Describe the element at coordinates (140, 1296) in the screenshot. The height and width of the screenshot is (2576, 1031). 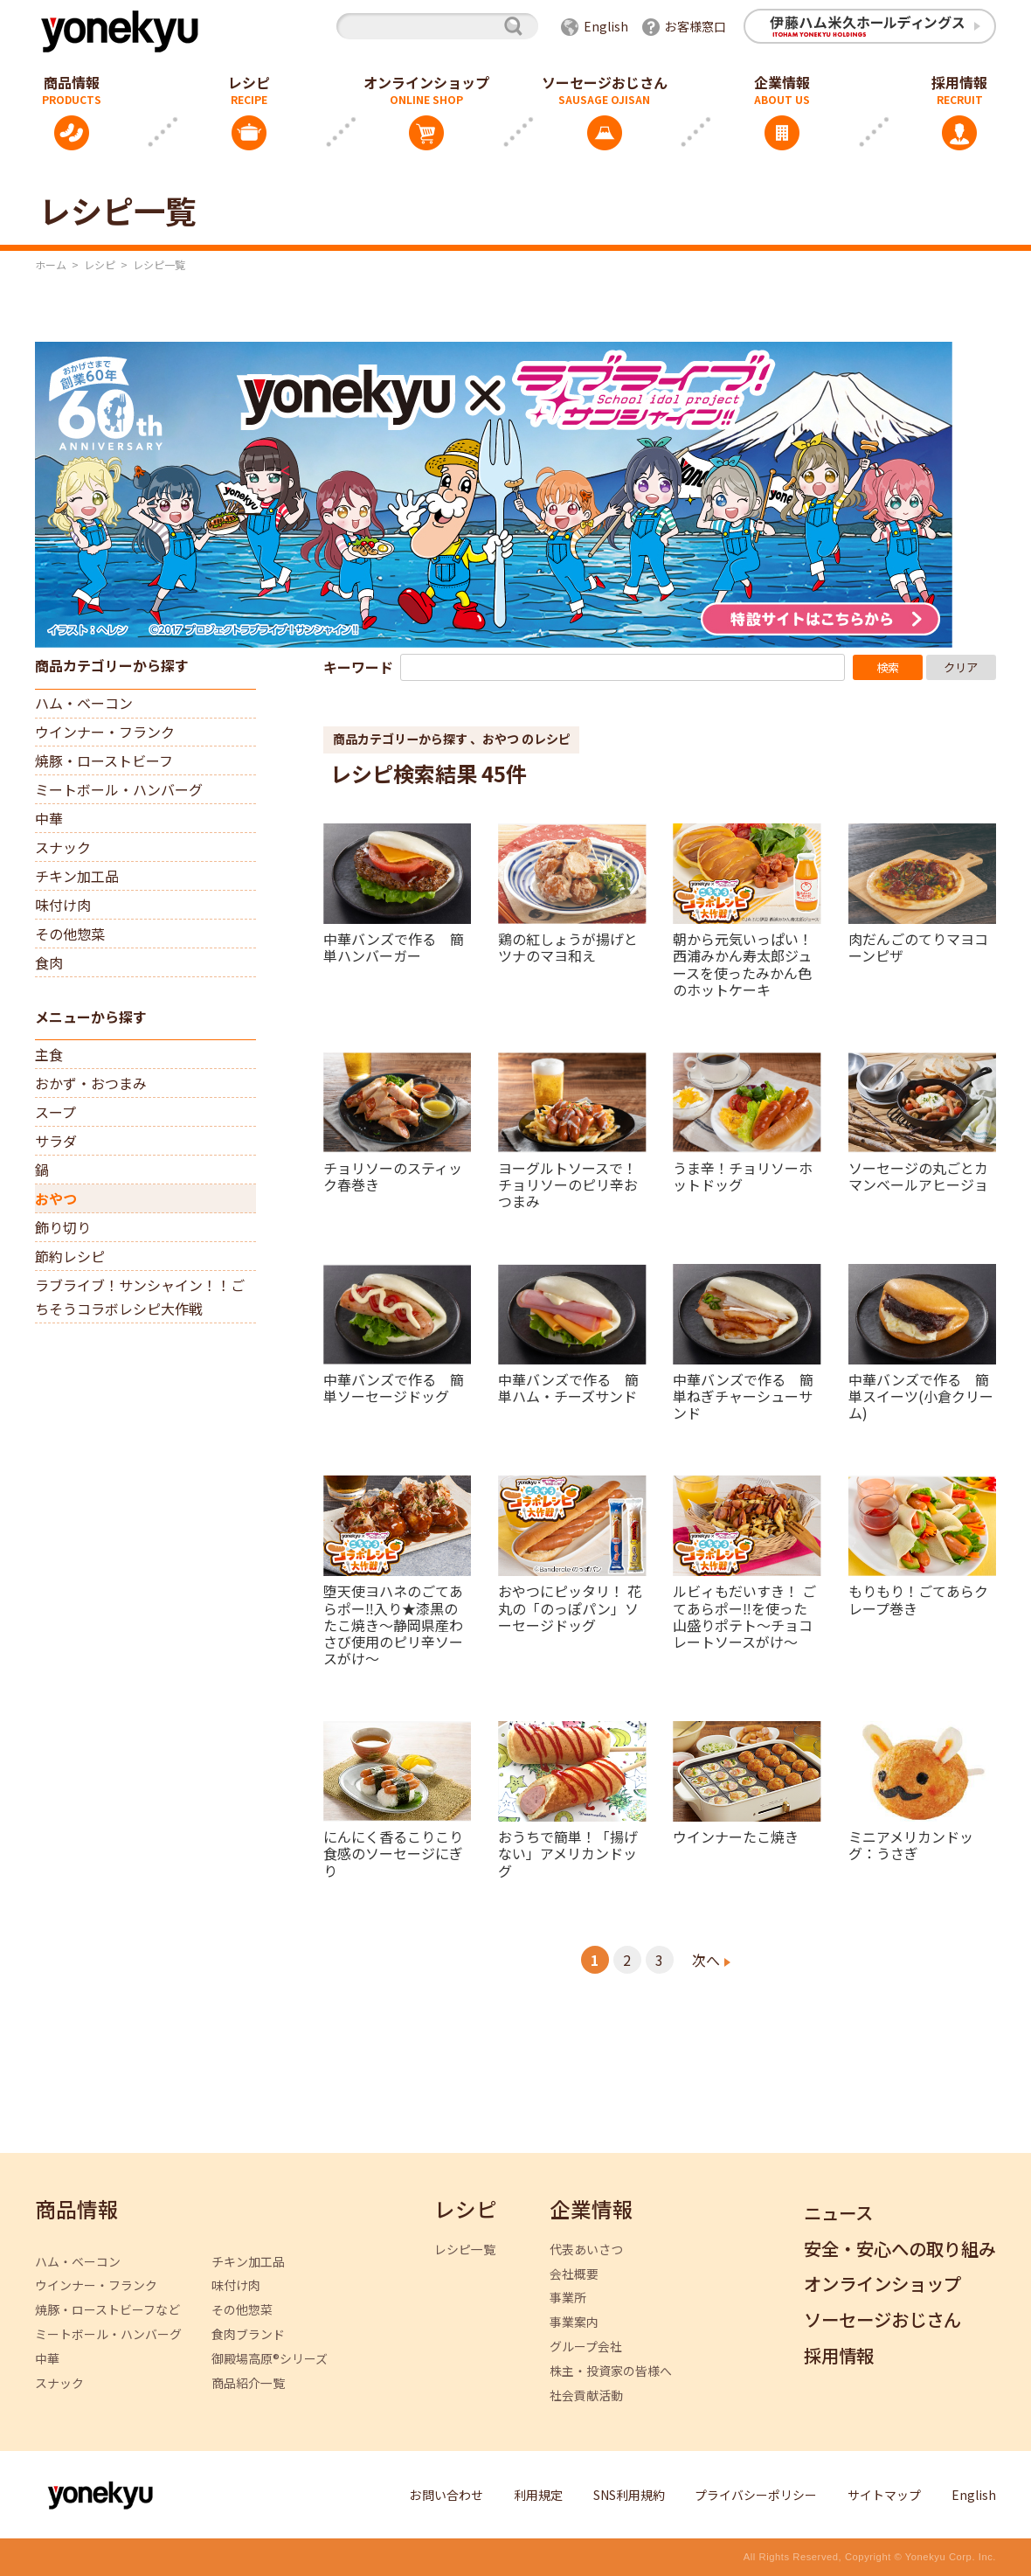
I see `ラブライブ！サンシャイン！！ごちそうコラボレシピ大作戦` at that location.